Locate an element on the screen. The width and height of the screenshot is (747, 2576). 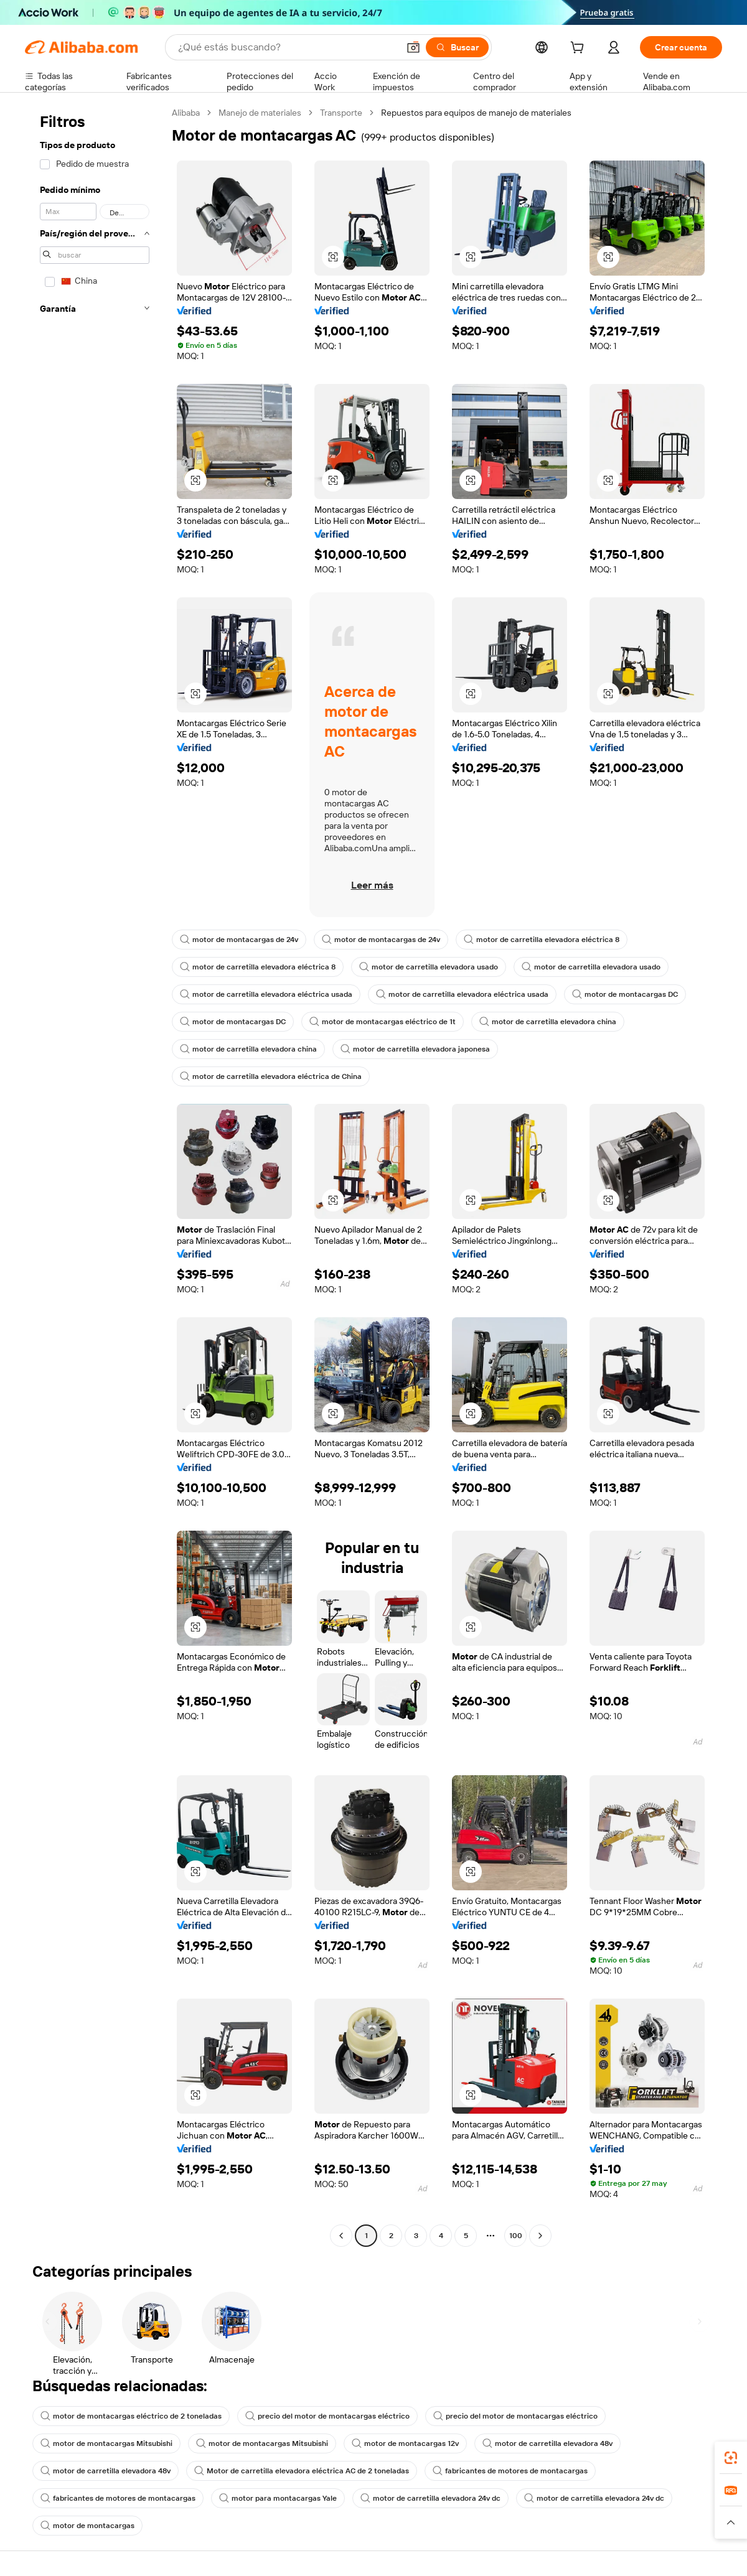
Repuestos para equipos de manejo de materiales [link] is located at coordinates (476, 113).